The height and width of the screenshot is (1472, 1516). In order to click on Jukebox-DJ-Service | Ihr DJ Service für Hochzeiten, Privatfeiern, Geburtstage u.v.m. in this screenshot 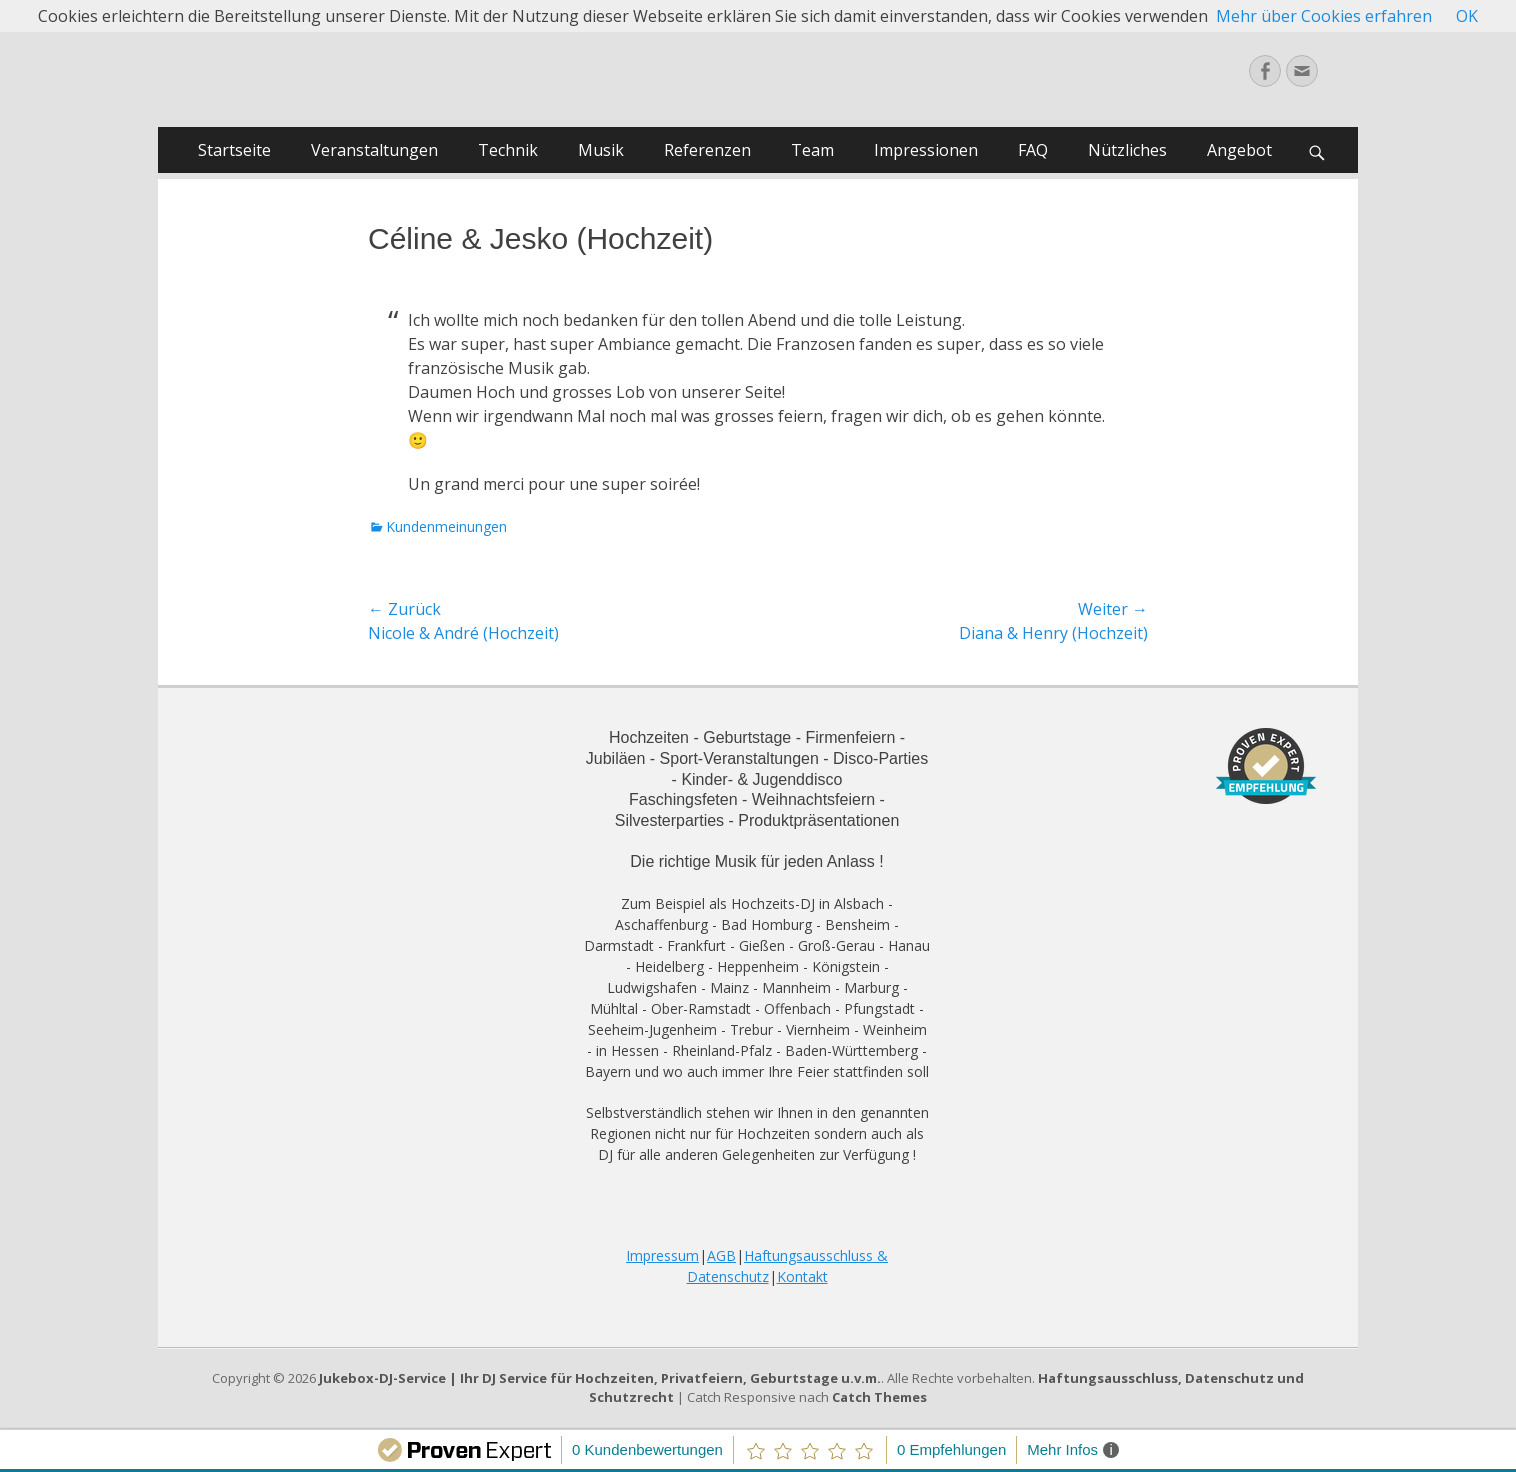, I will do `click(600, 1378)`.